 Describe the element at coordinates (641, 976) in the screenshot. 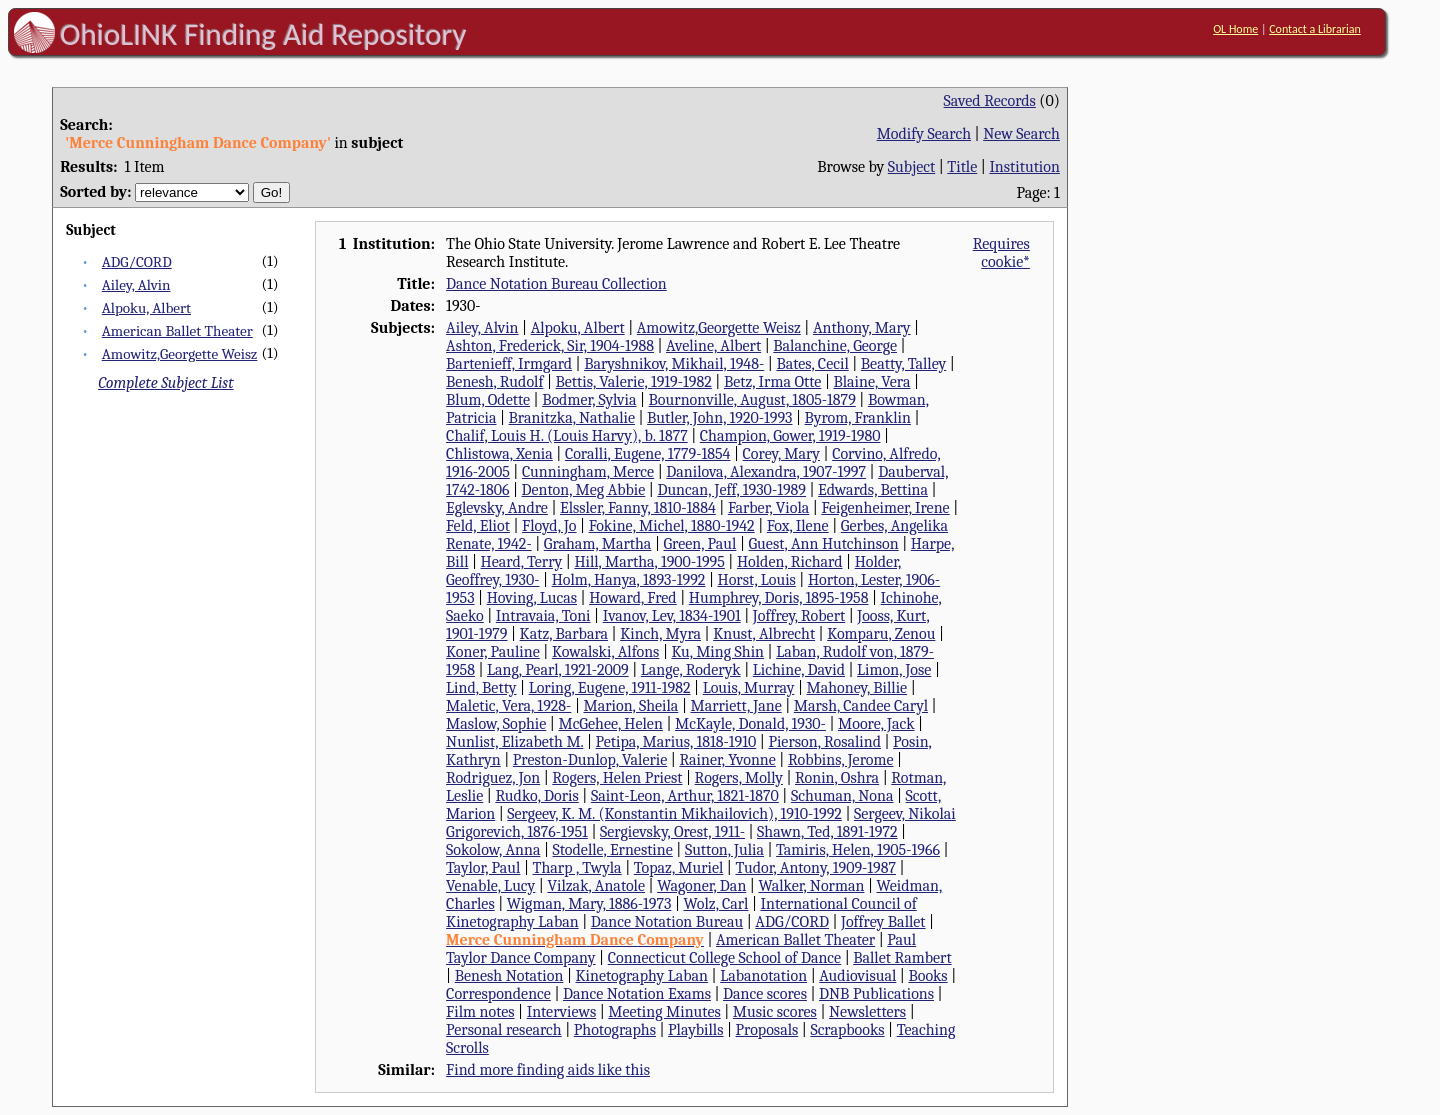

I see `Kinetography Laban` at that location.